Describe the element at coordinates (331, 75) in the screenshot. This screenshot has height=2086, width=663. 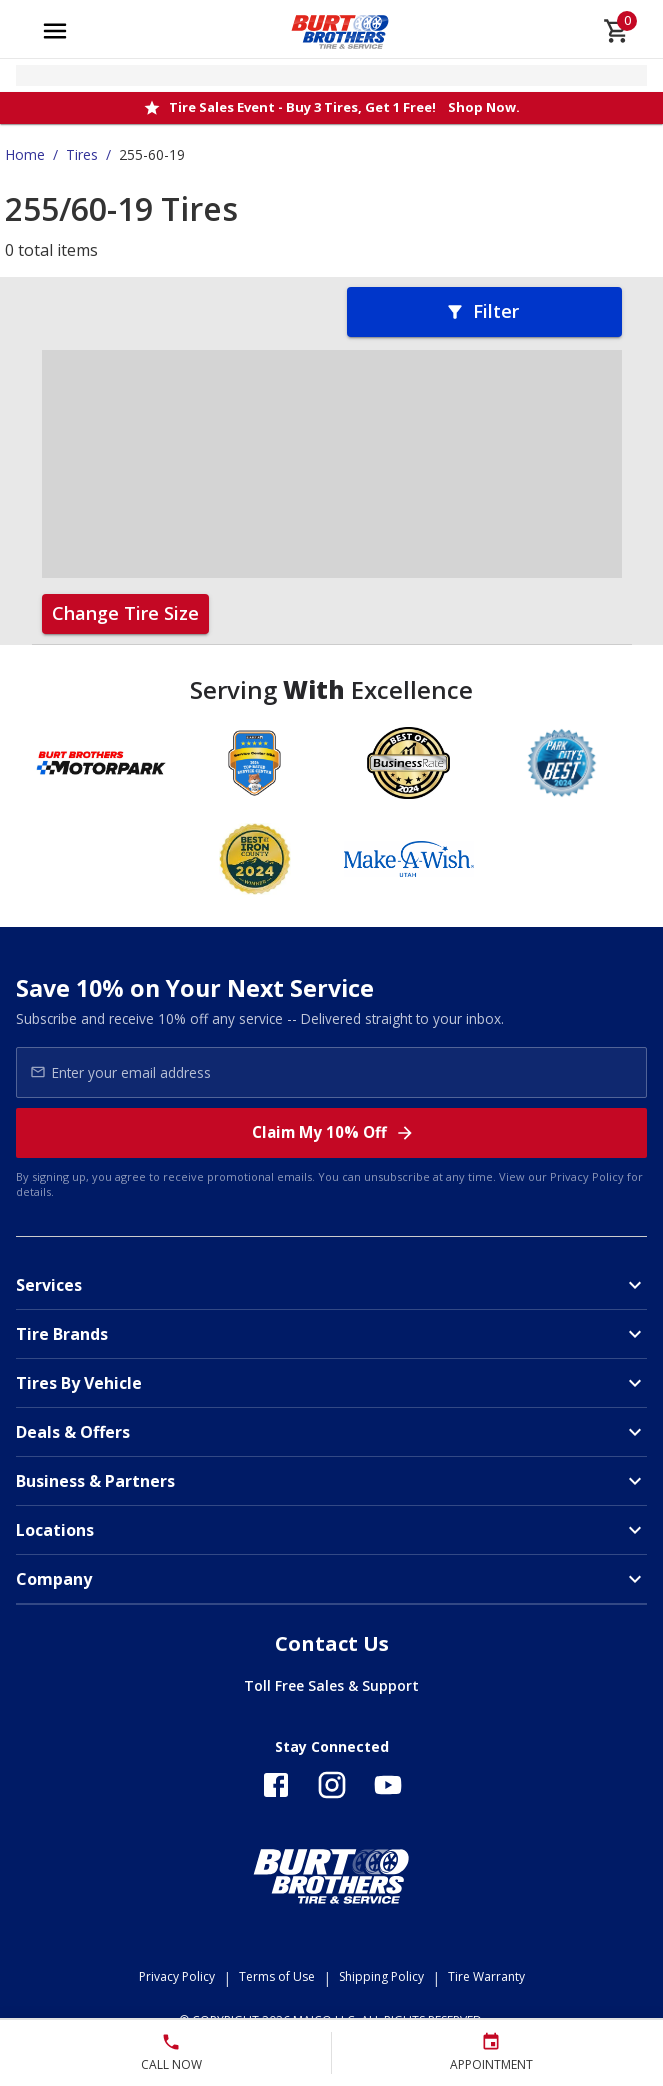
I see `[Open selected store details]` at that location.